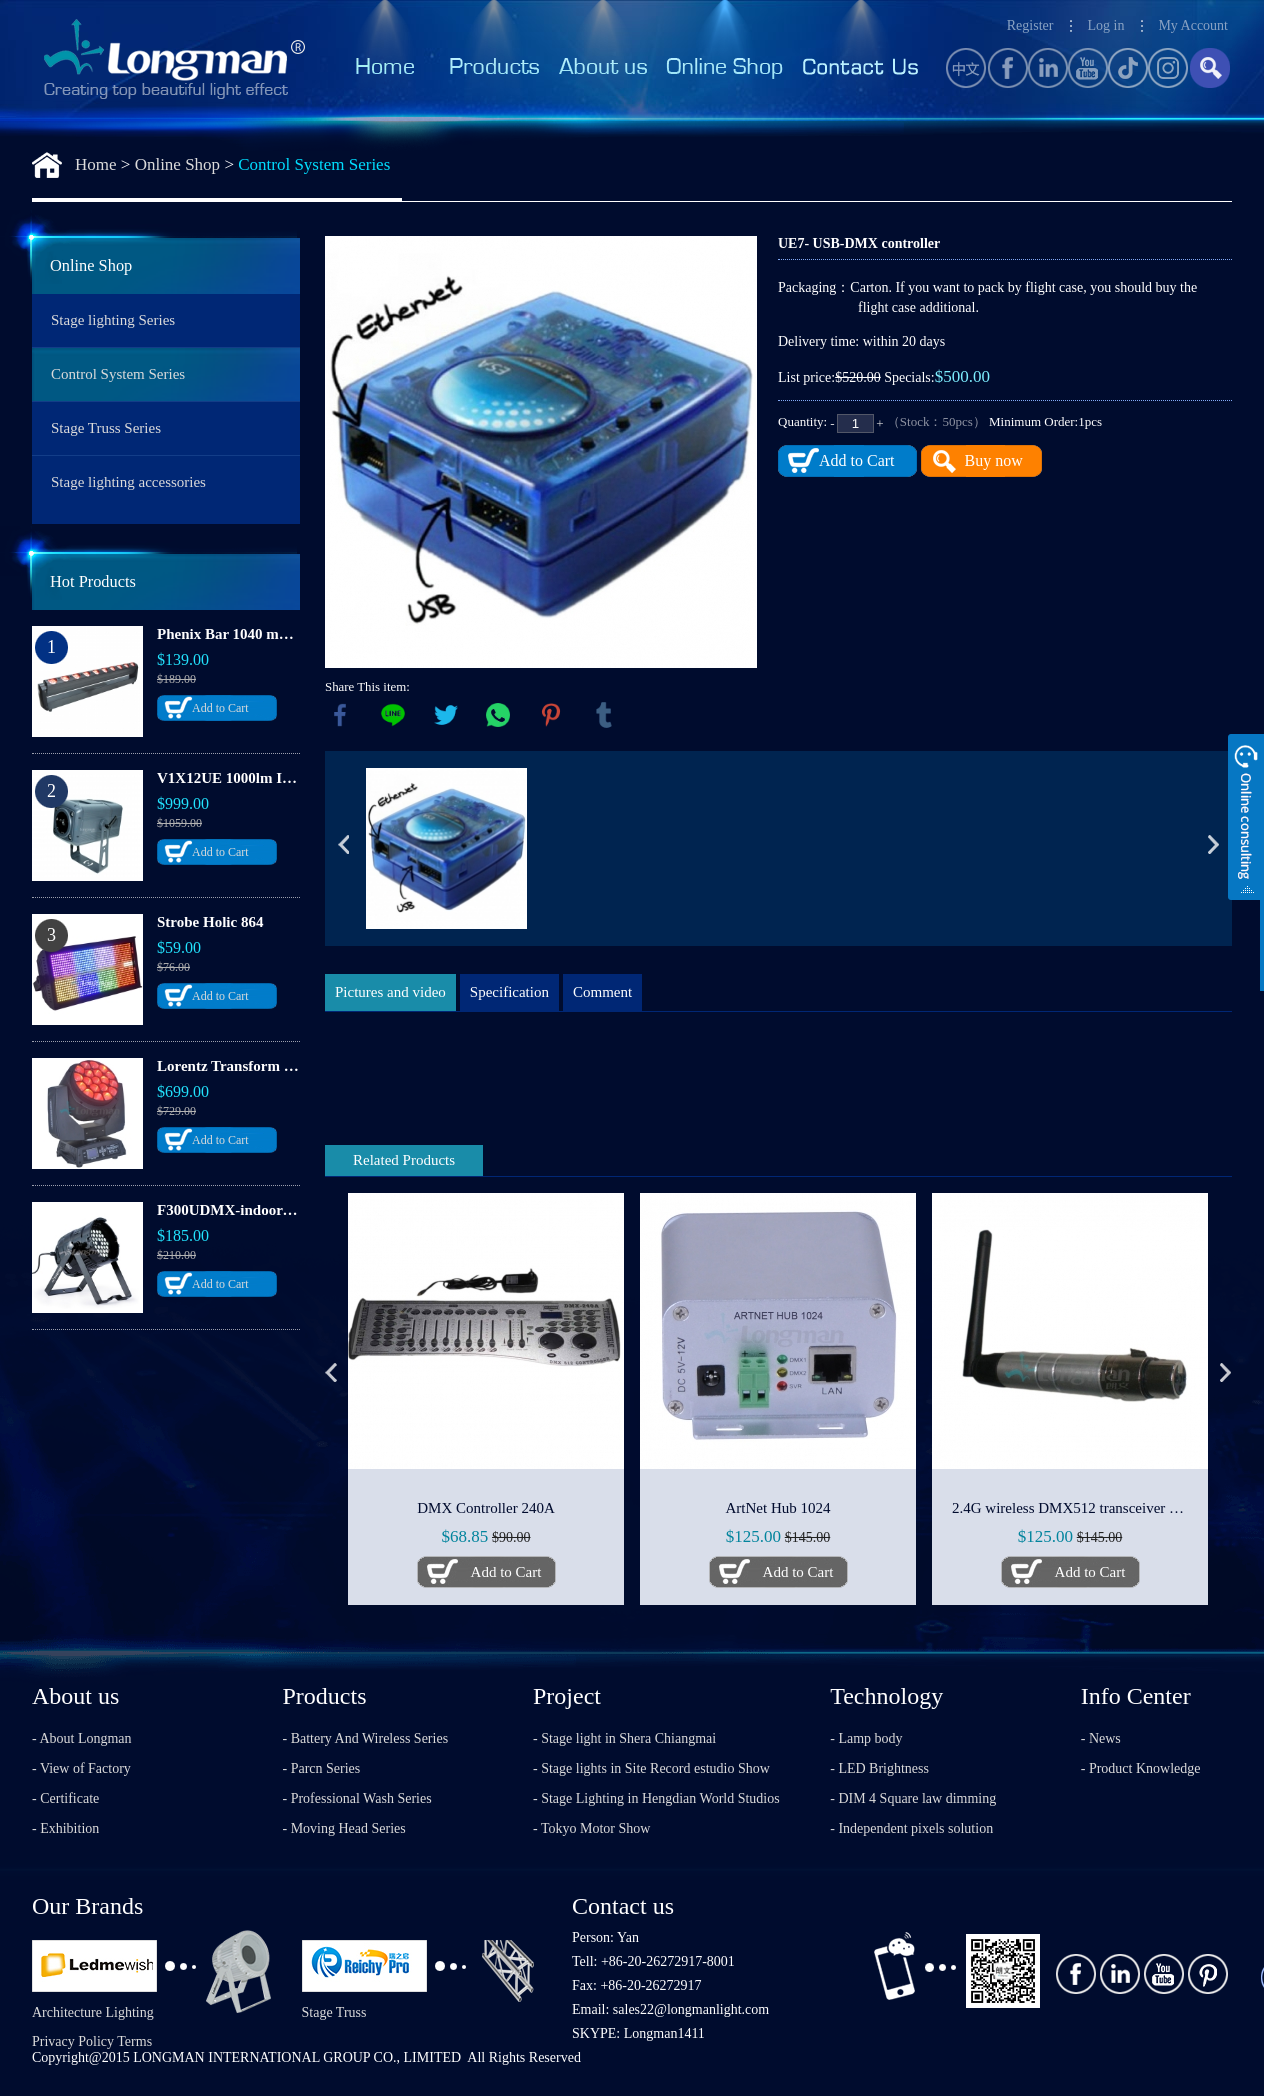 The image size is (1264, 2096). I want to click on - View of Factory, so click(81, 1768).